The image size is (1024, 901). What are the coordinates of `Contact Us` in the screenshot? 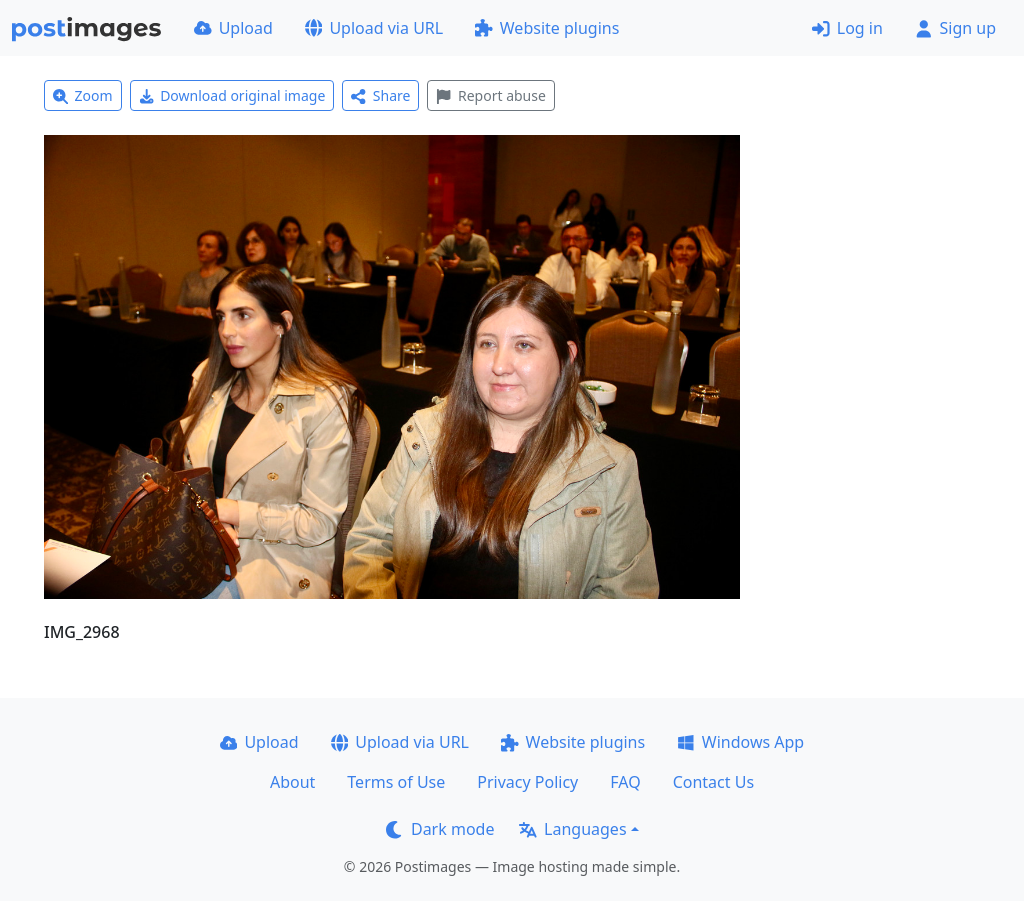 It's located at (713, 782).